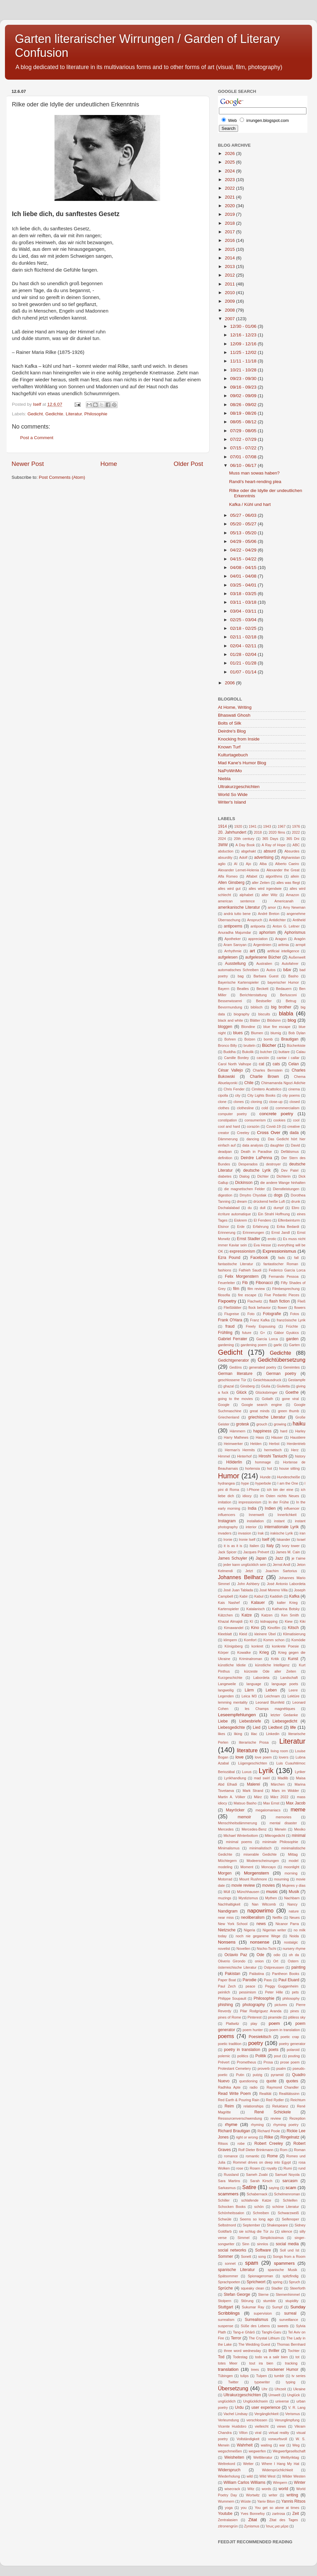 This screenshot has width=317, height=2576. What do you see at coordinates (255, 2168) in the screenshot?
I see `Rosen` at bounding box center [255, 2168].